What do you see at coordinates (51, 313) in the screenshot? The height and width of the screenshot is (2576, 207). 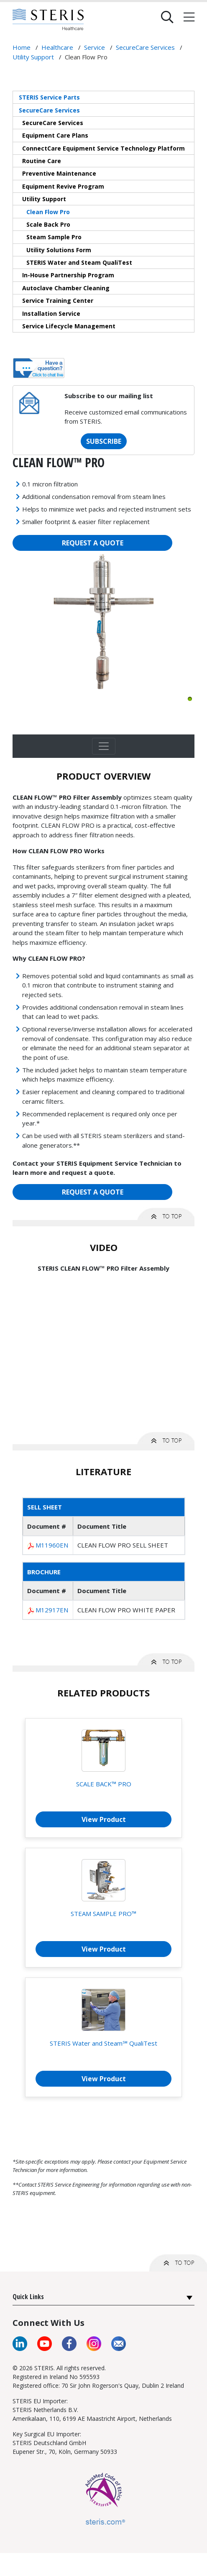 I see `Installation Service` at bounding box center [51, 313].